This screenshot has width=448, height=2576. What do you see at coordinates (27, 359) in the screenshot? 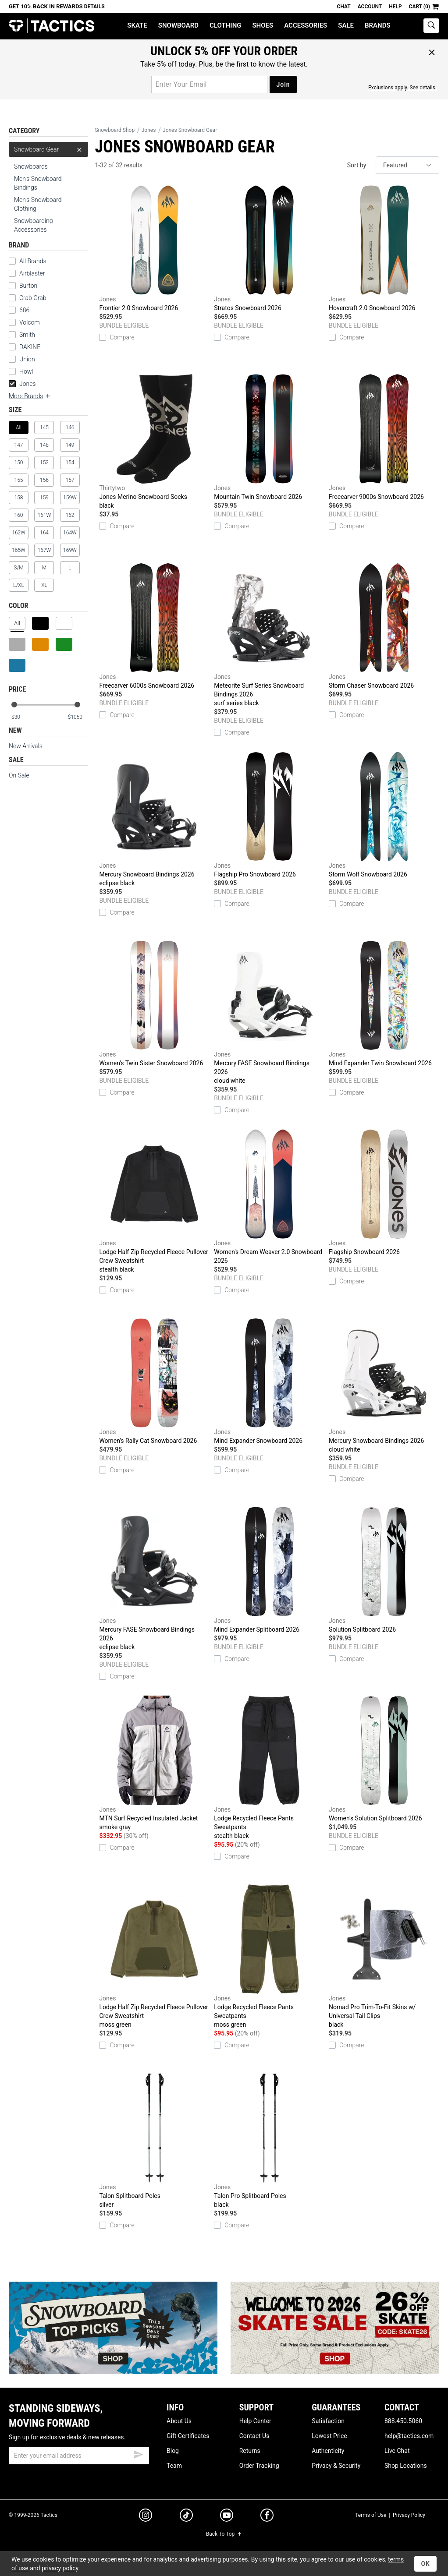
I see `Union` at bounding box center [27, 359].